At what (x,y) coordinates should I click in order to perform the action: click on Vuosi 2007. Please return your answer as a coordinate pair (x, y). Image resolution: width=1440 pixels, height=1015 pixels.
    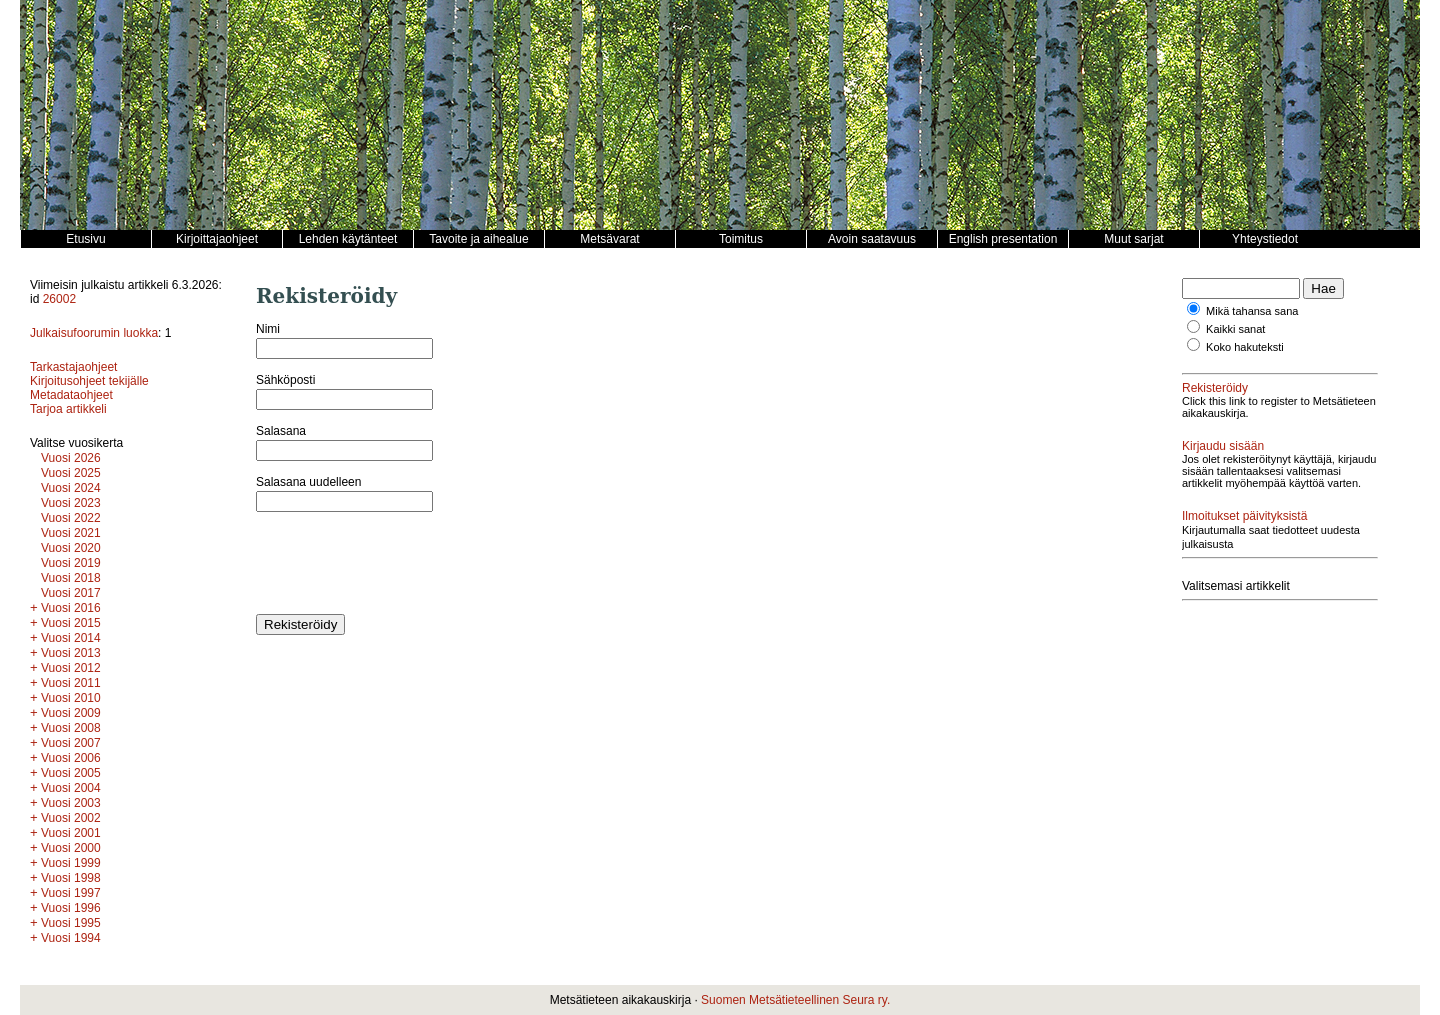
    Looking at the image, I should click on (71, 743).